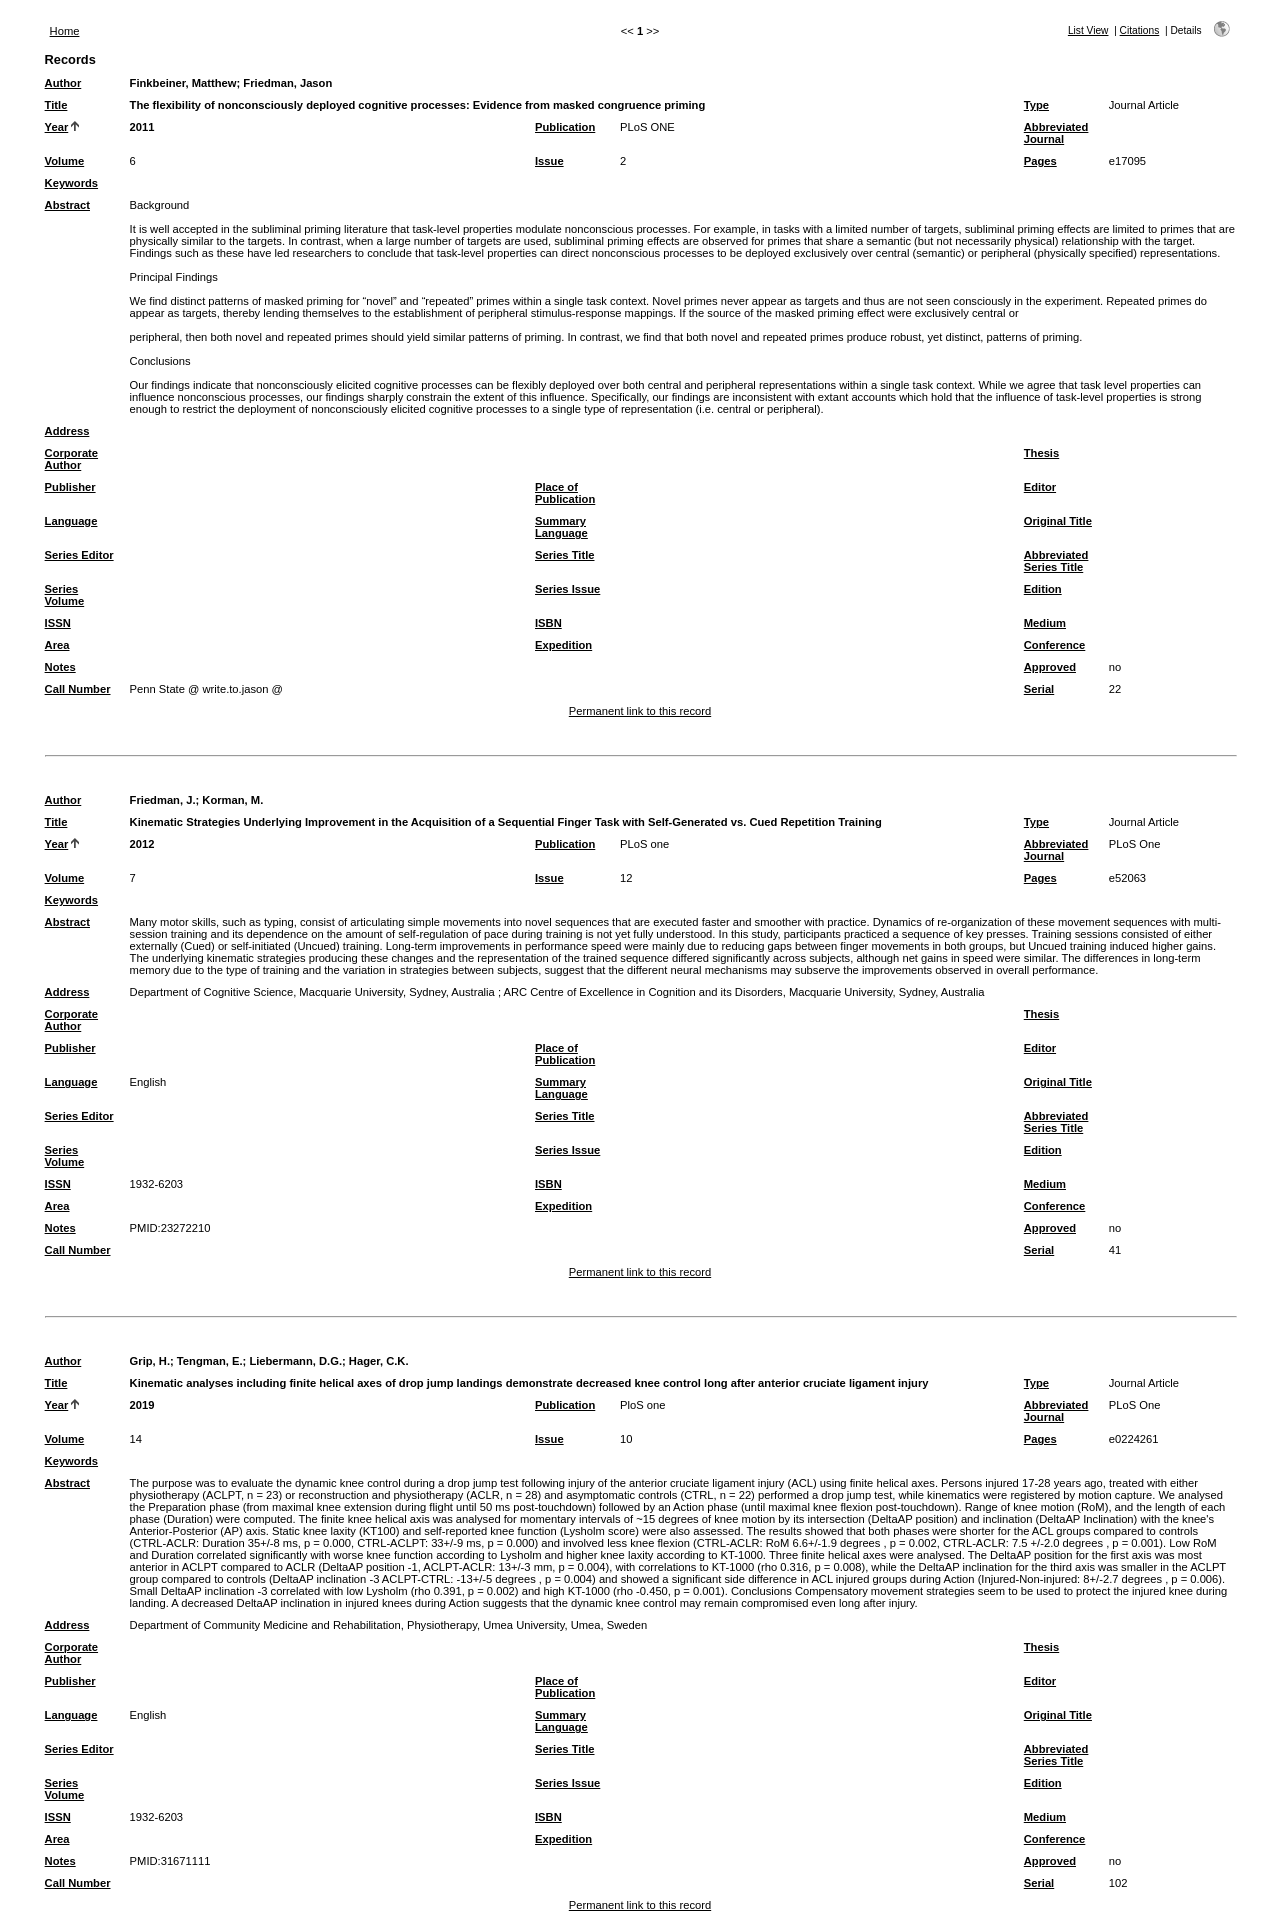 The height and width of the screenshot is (1924, 1280). Describe the element at coordinates (71, 183) in the screenshot. I see `Keywords` at that location.